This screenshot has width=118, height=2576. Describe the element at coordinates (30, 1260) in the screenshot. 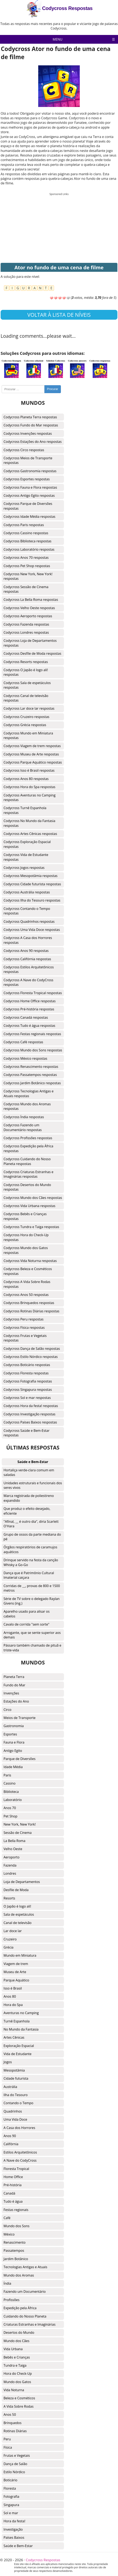

I see `Codycross Vida Noturna respostas` at that location.